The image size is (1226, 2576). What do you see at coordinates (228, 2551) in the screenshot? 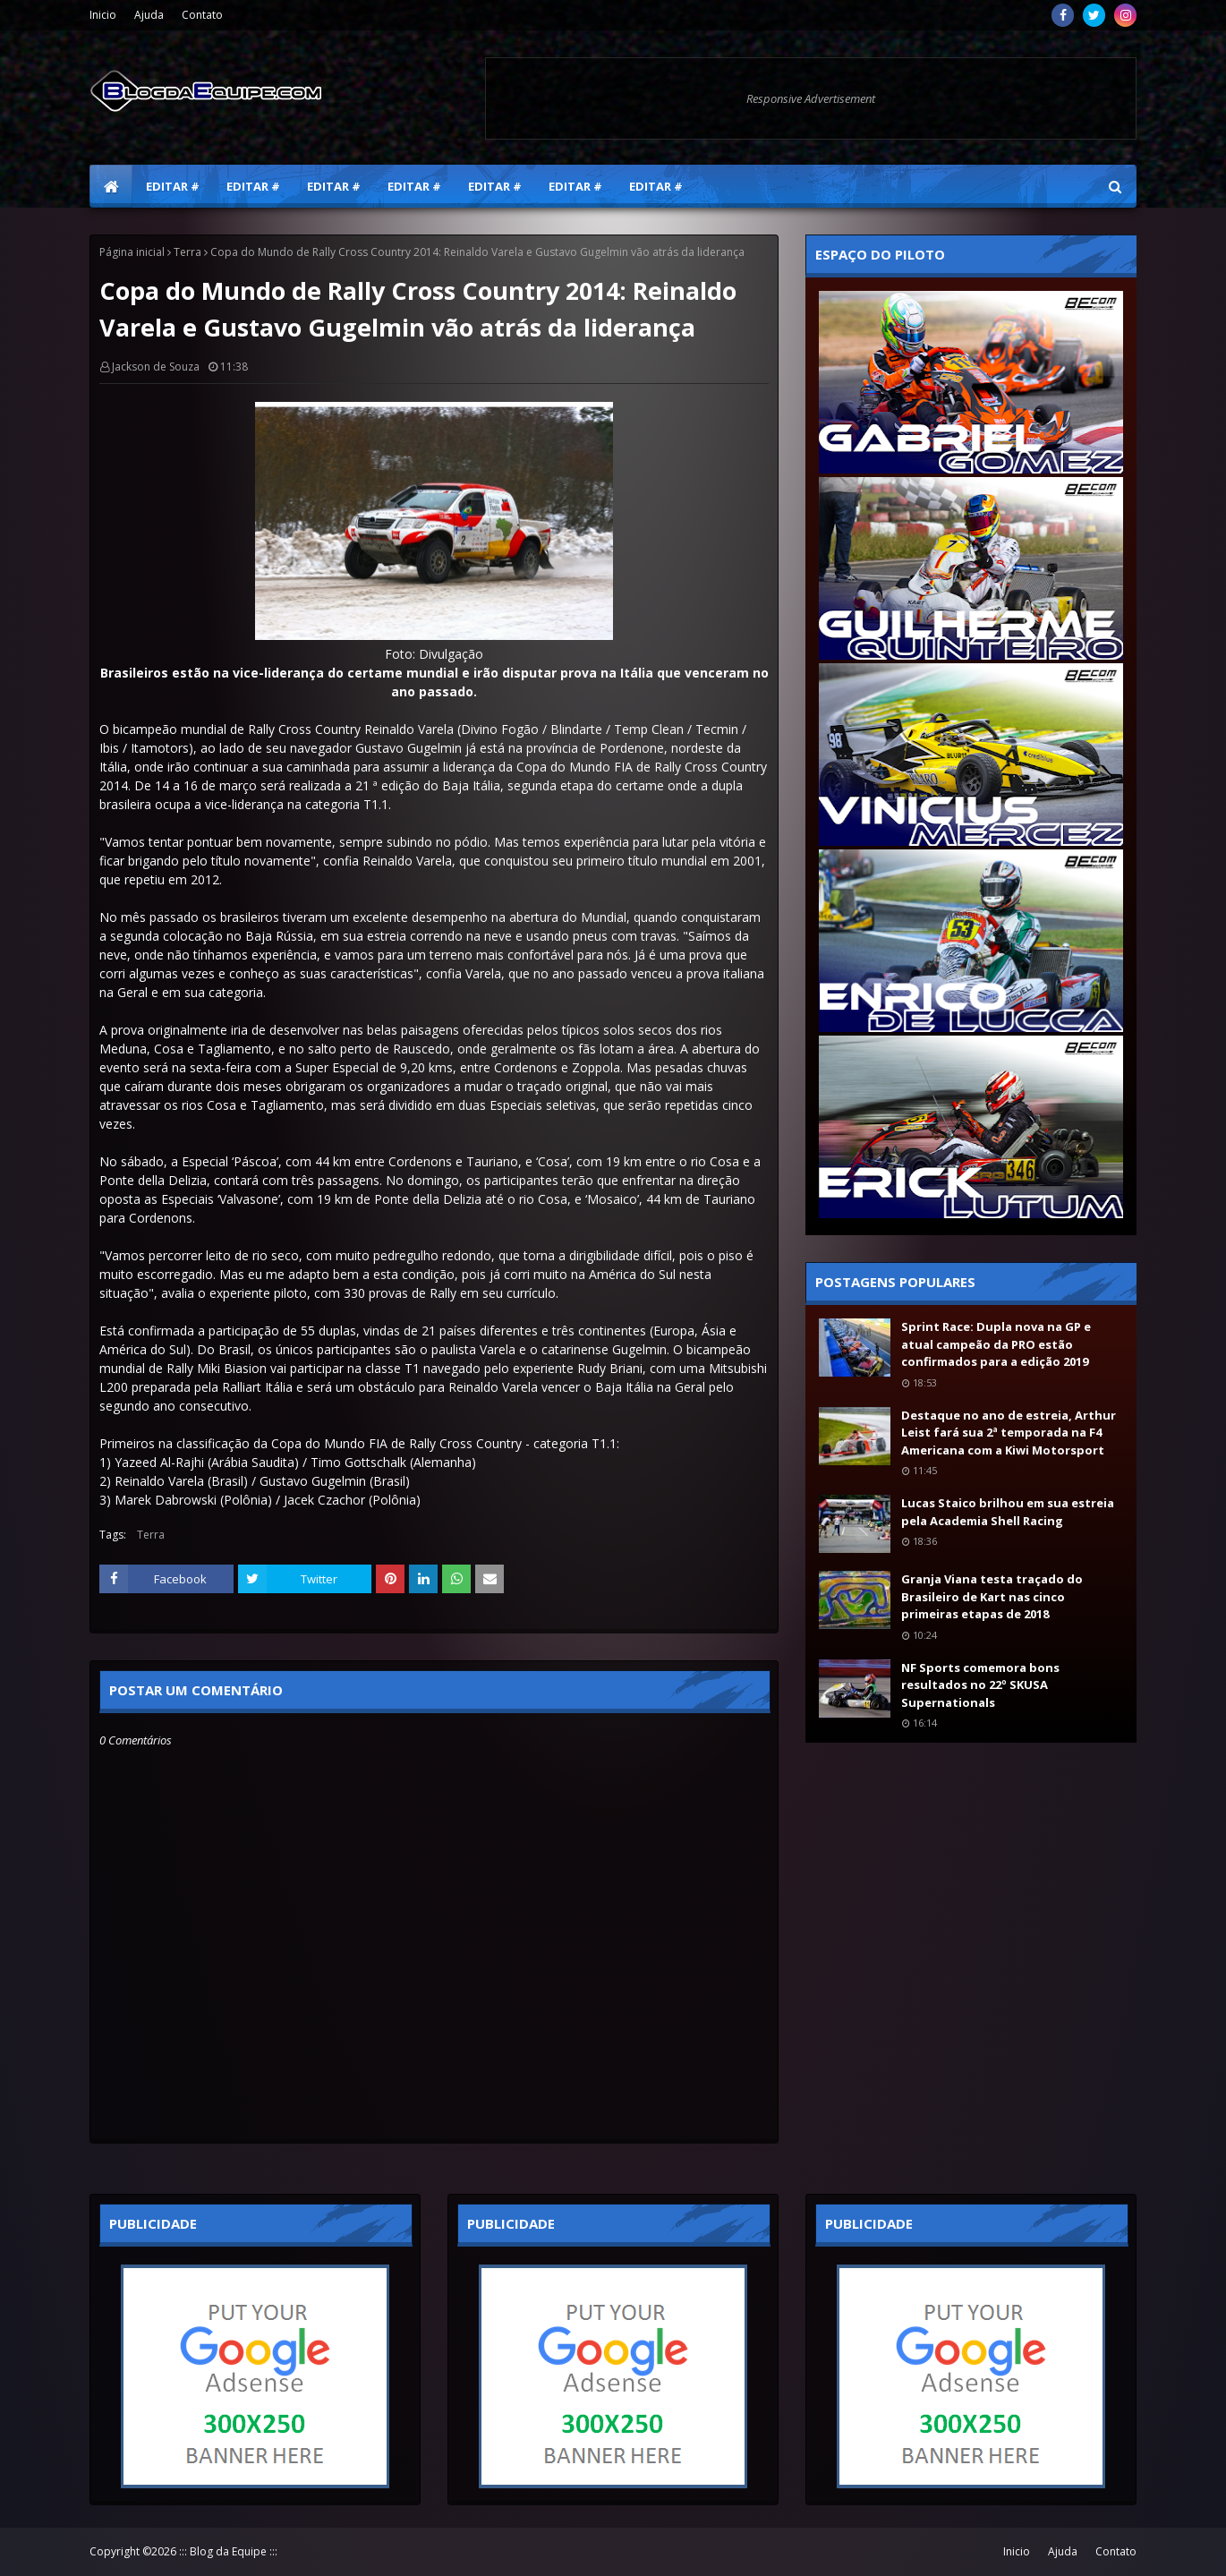
I see `::: Blog da Equipe :::` at bounding box center [228, 2551].